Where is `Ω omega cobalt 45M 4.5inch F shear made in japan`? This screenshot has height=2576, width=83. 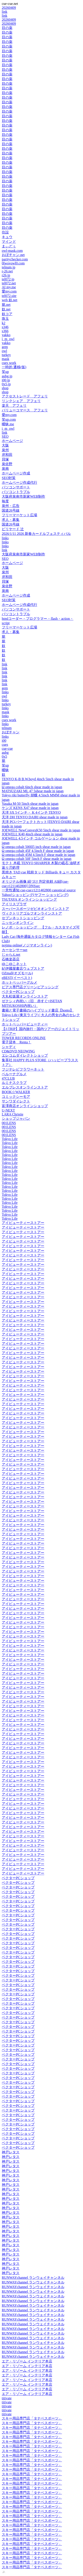
Ω omega cobalt 45M 4.5inch F shear made in japan is located at coordinates (38, 855).